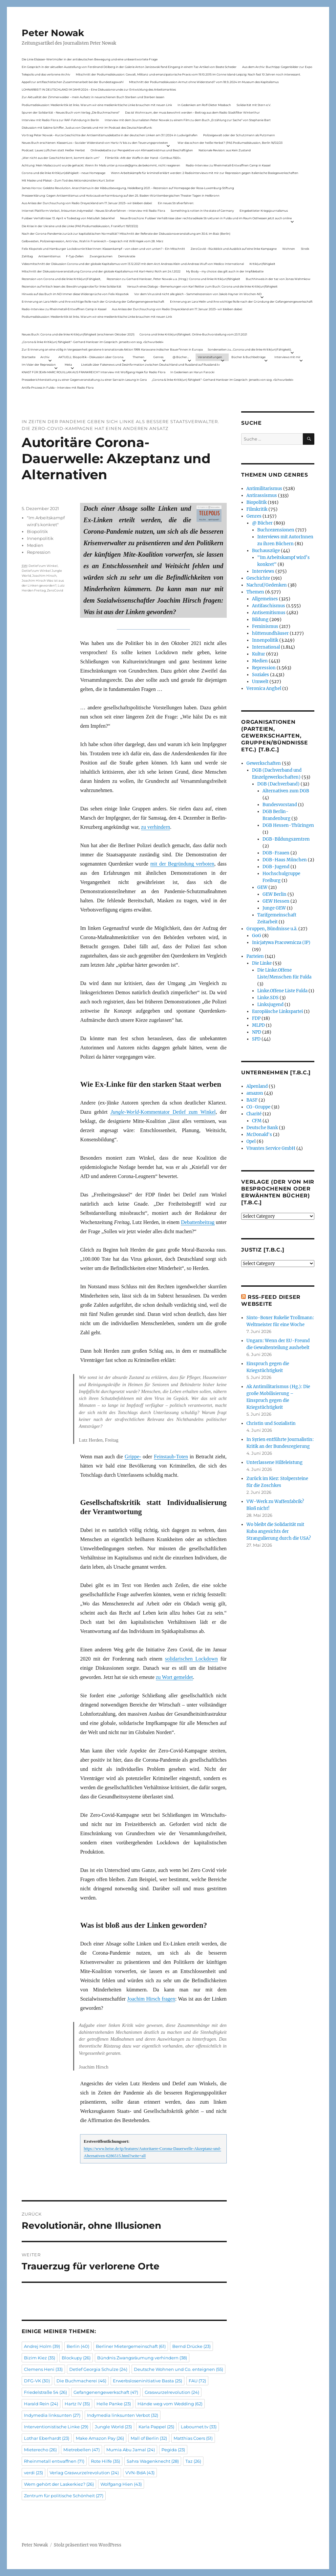 The image size is (336, 2576). What do you see at coordinates (75, 256) in the screenshot?
I see `F-Typ-Zellen` at bounding box center [75, 256].